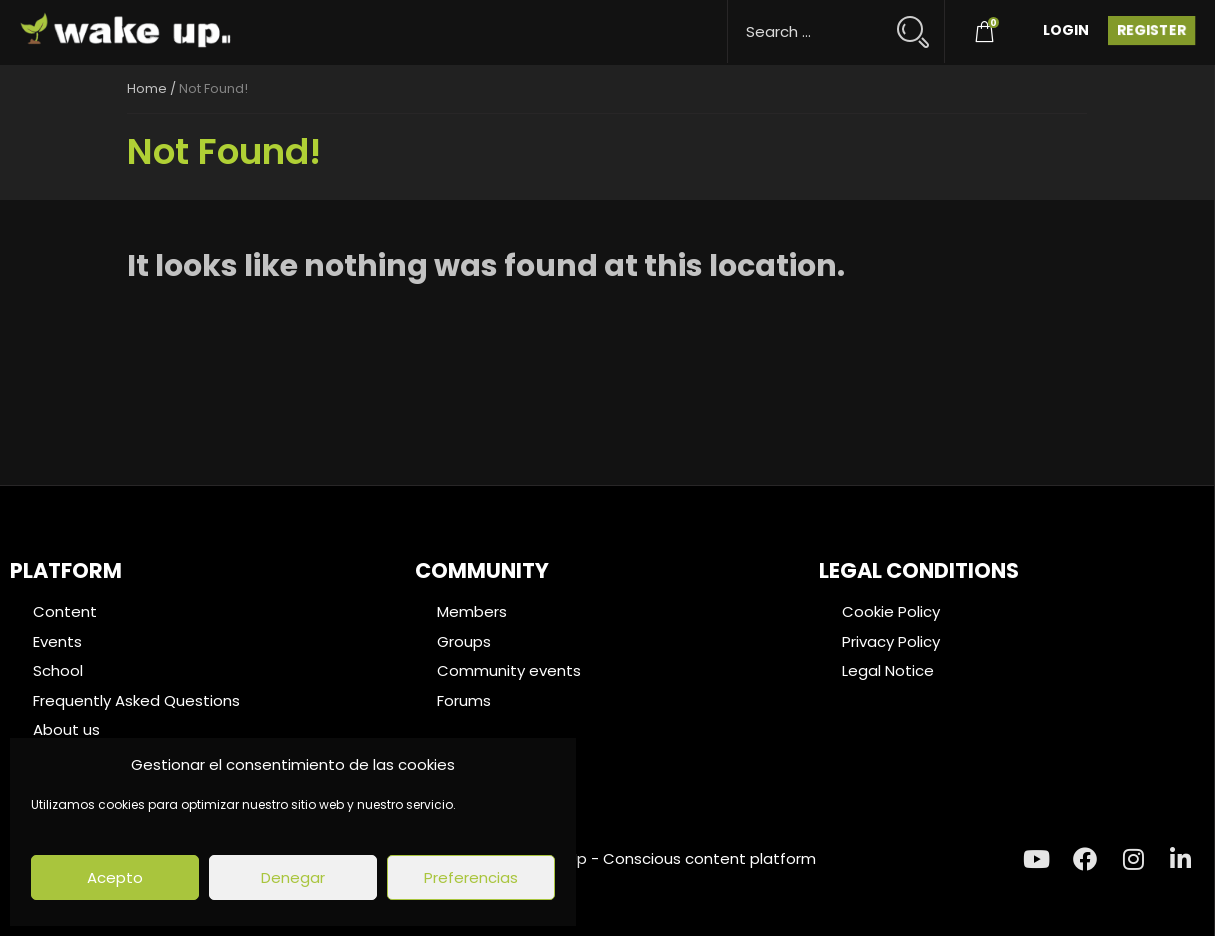 The width and height of the screenshot is (1215, 936). Describe the element at coordinates (1066, 30) in the screenshot. I see `Login` at that location.